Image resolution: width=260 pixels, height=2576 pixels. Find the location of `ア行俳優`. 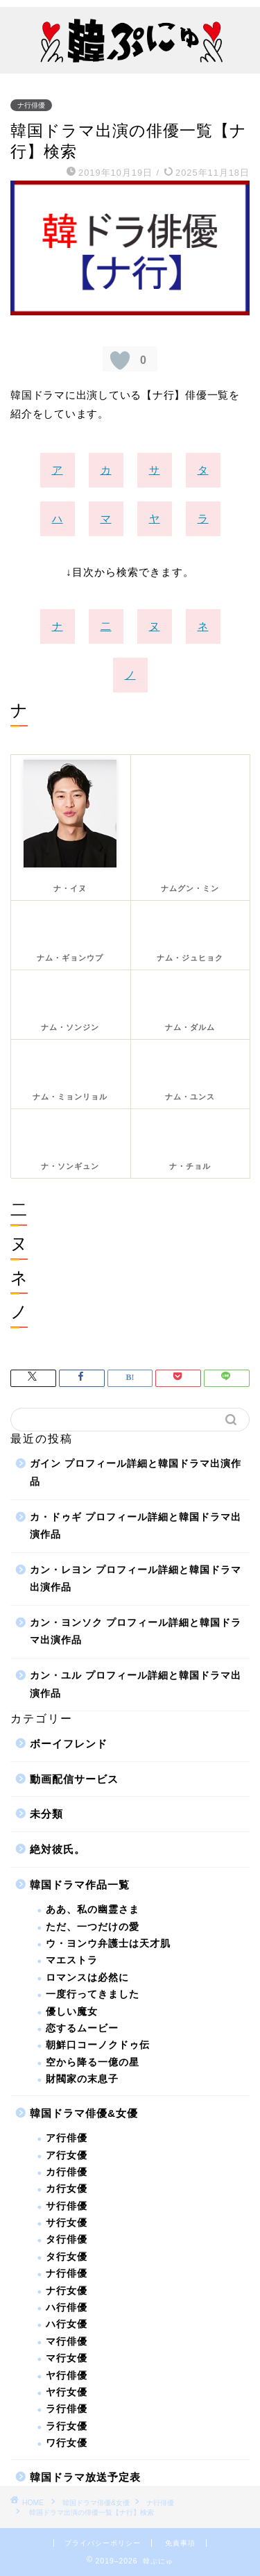

ア行俳優 is located at coordinates (66, 2138).